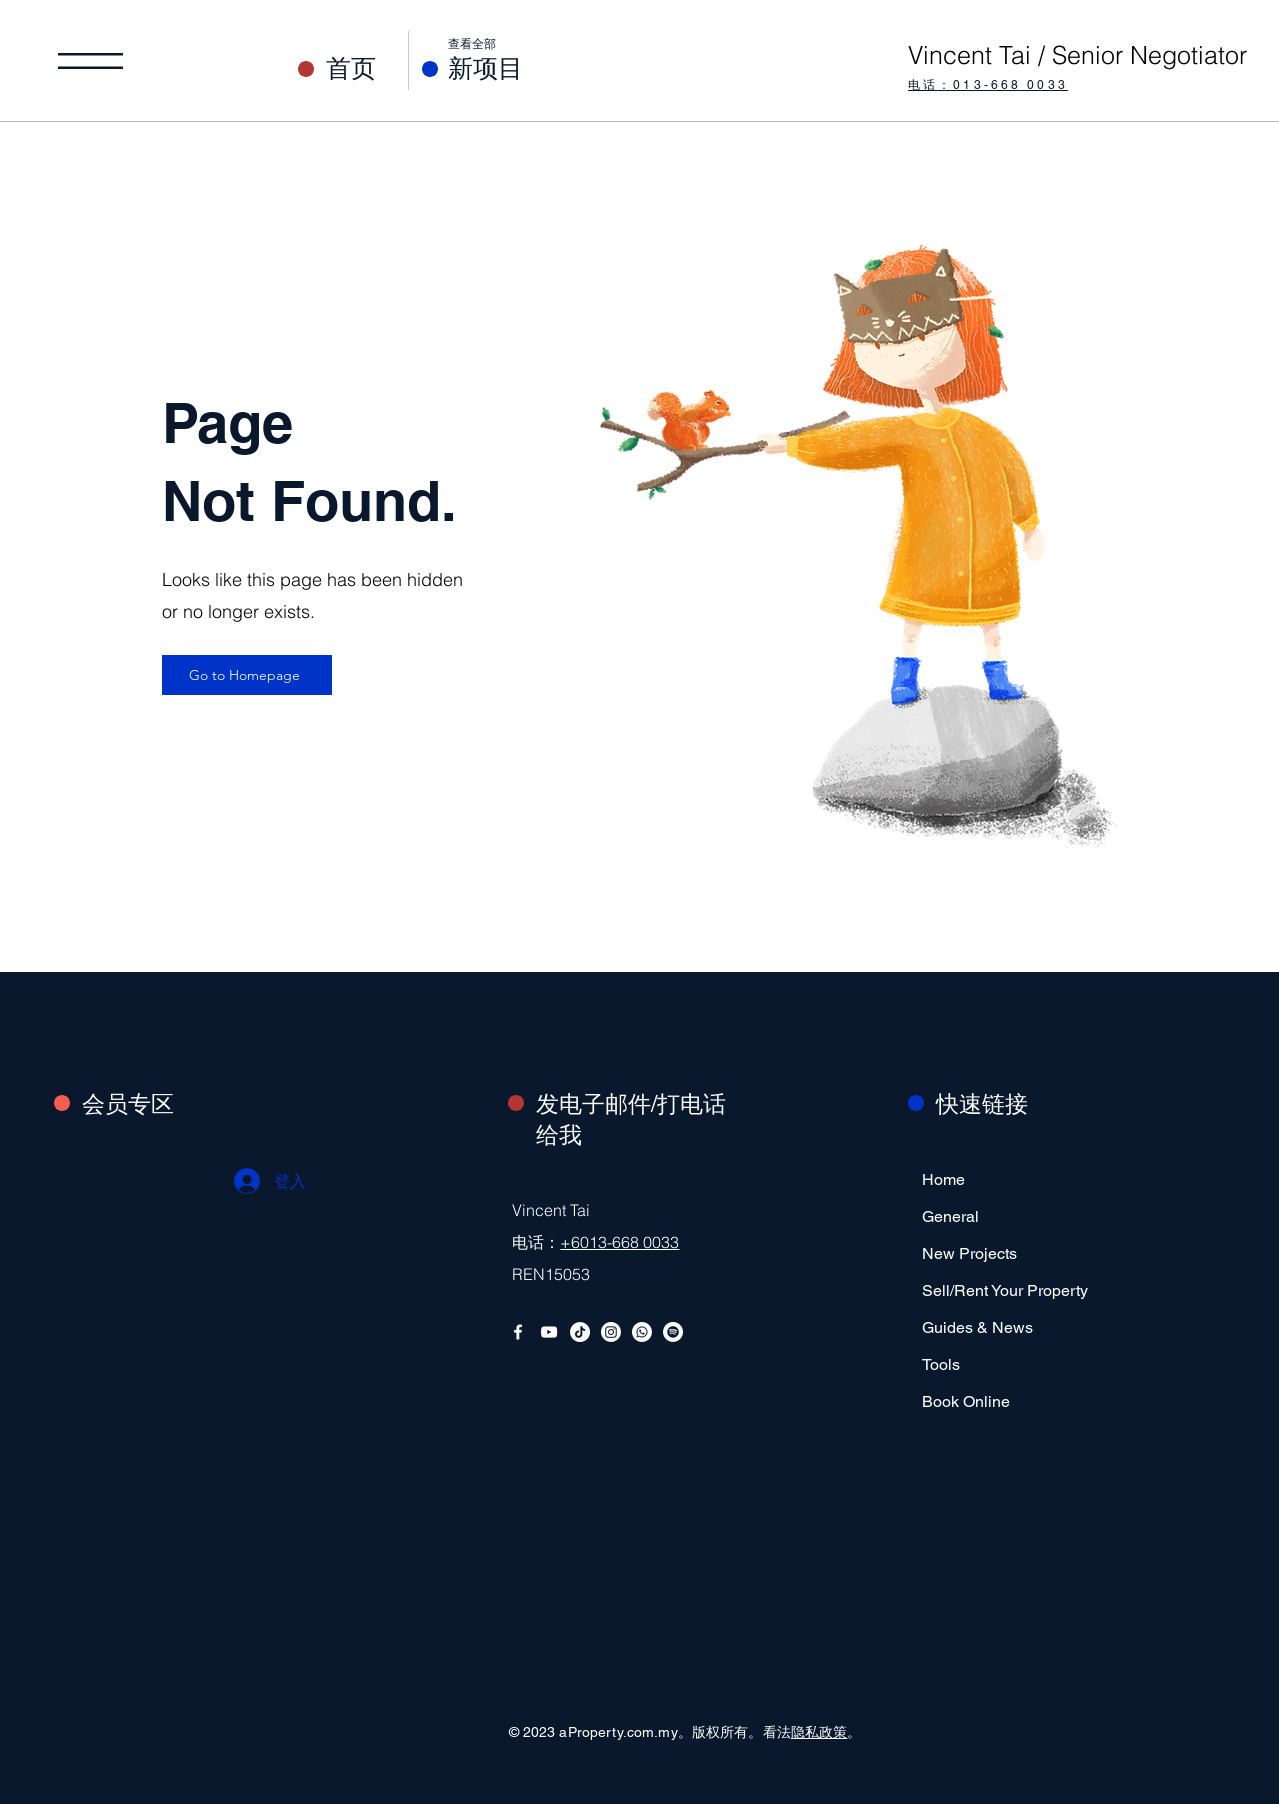  I want to click on [Whatsapp Business], so click(642, 1332).